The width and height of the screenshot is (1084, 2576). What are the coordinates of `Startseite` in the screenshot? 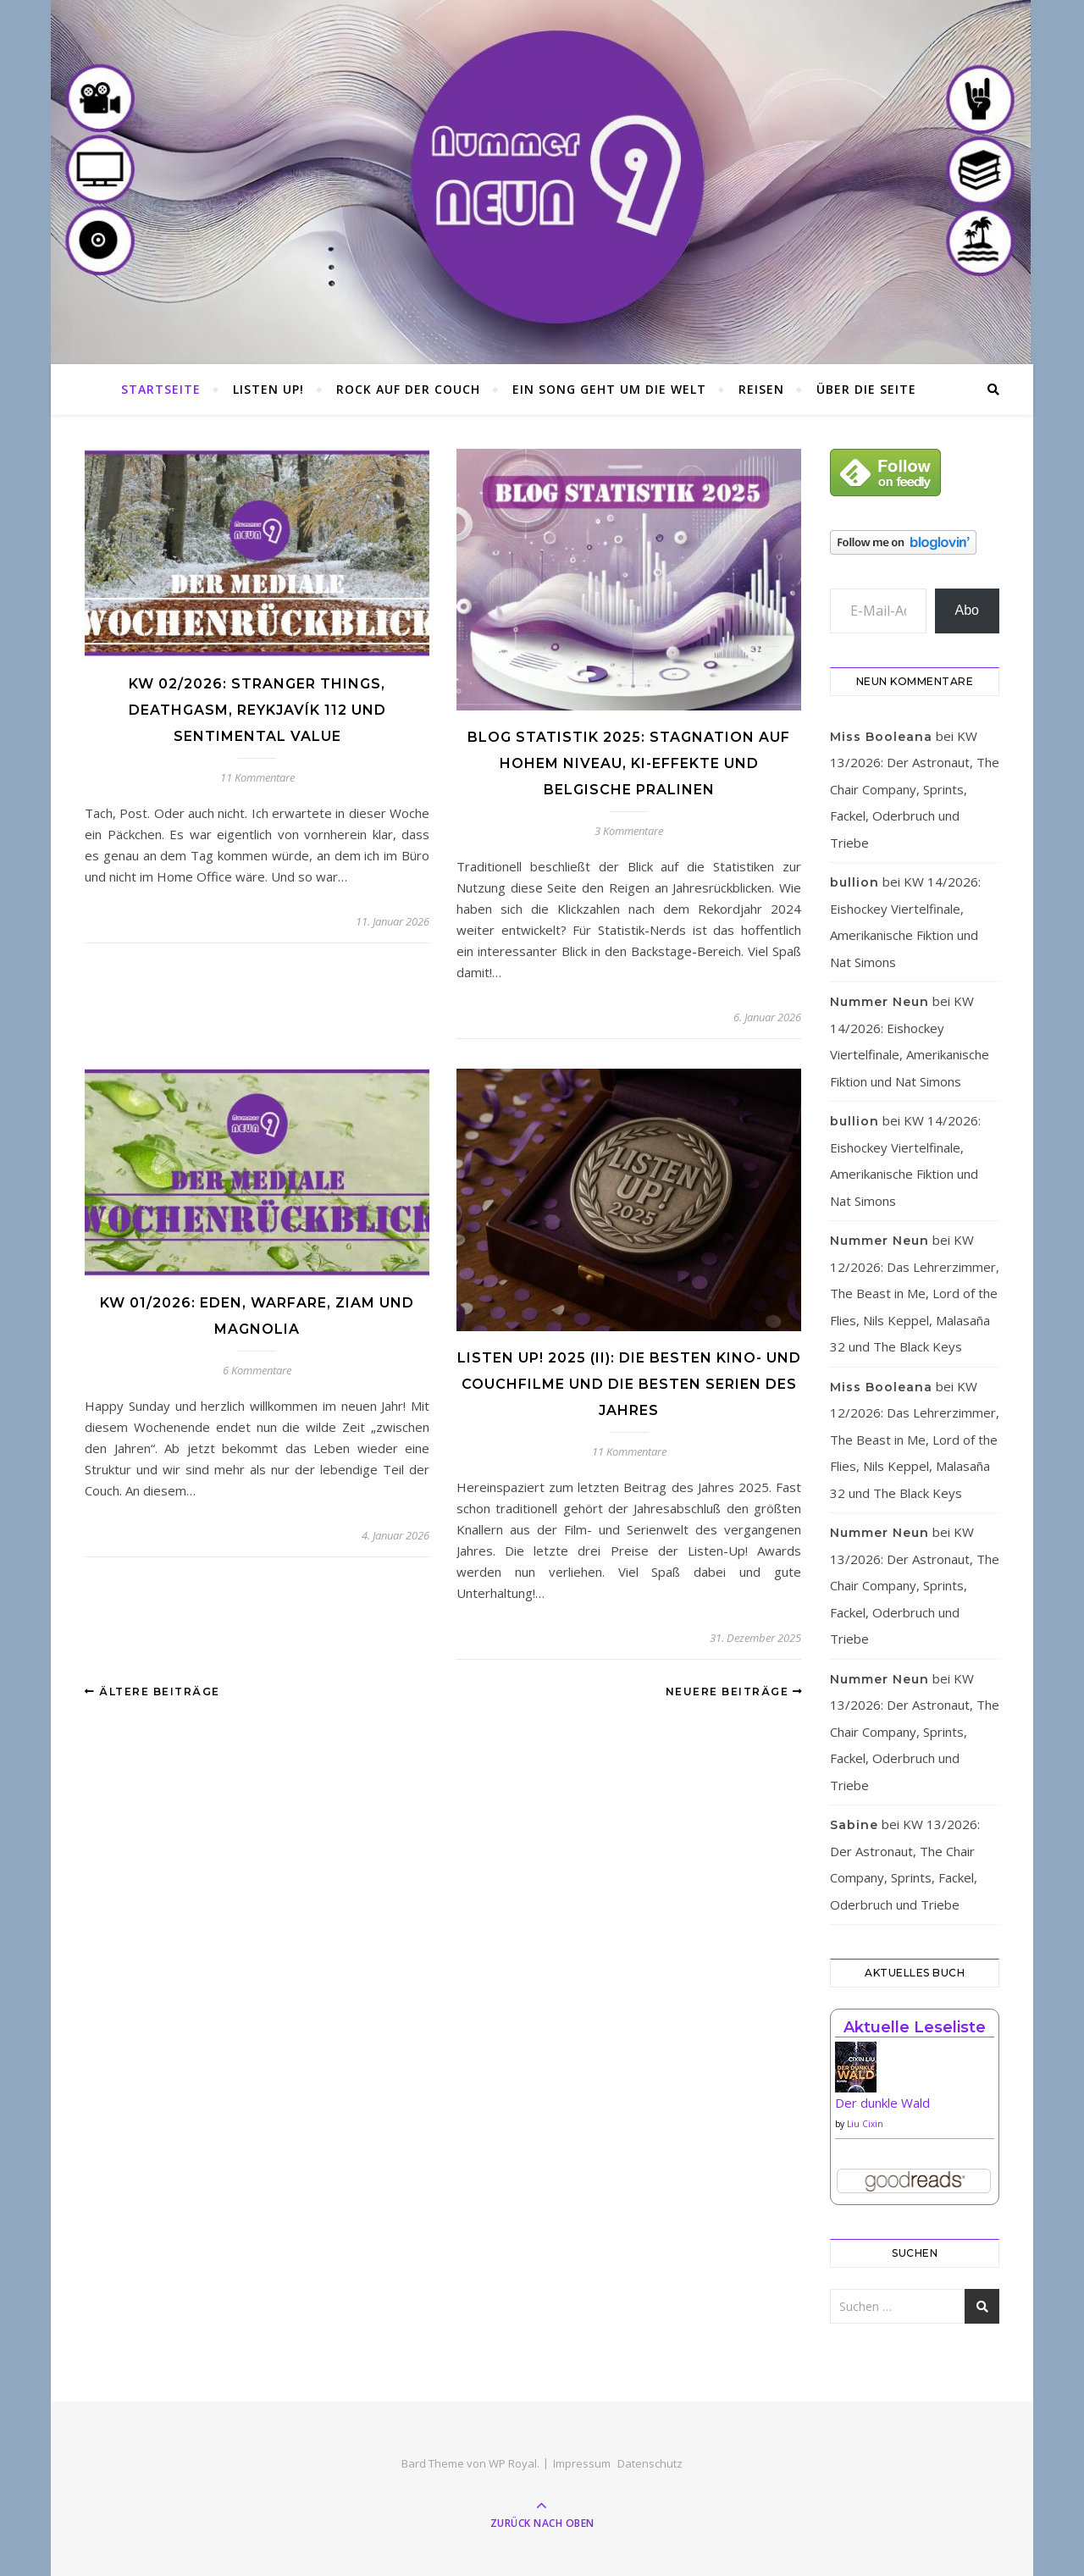 It's located at (161, 389).